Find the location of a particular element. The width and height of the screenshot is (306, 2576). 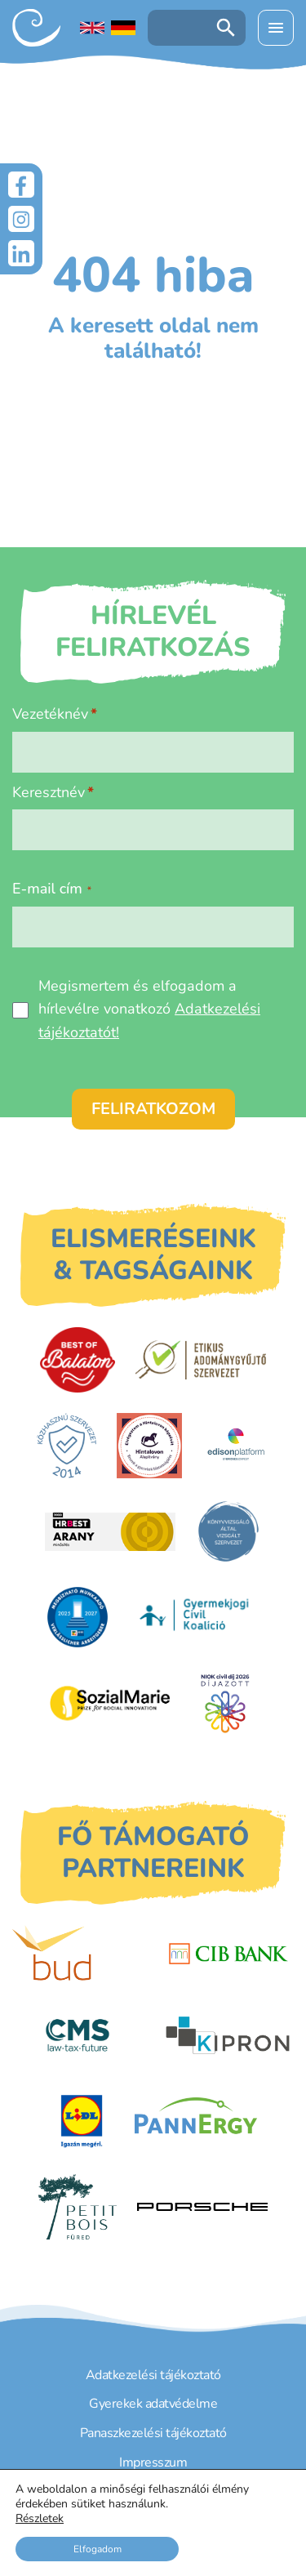

Panaszkezelési tájékoztató is located at coordinates (153, 2433).